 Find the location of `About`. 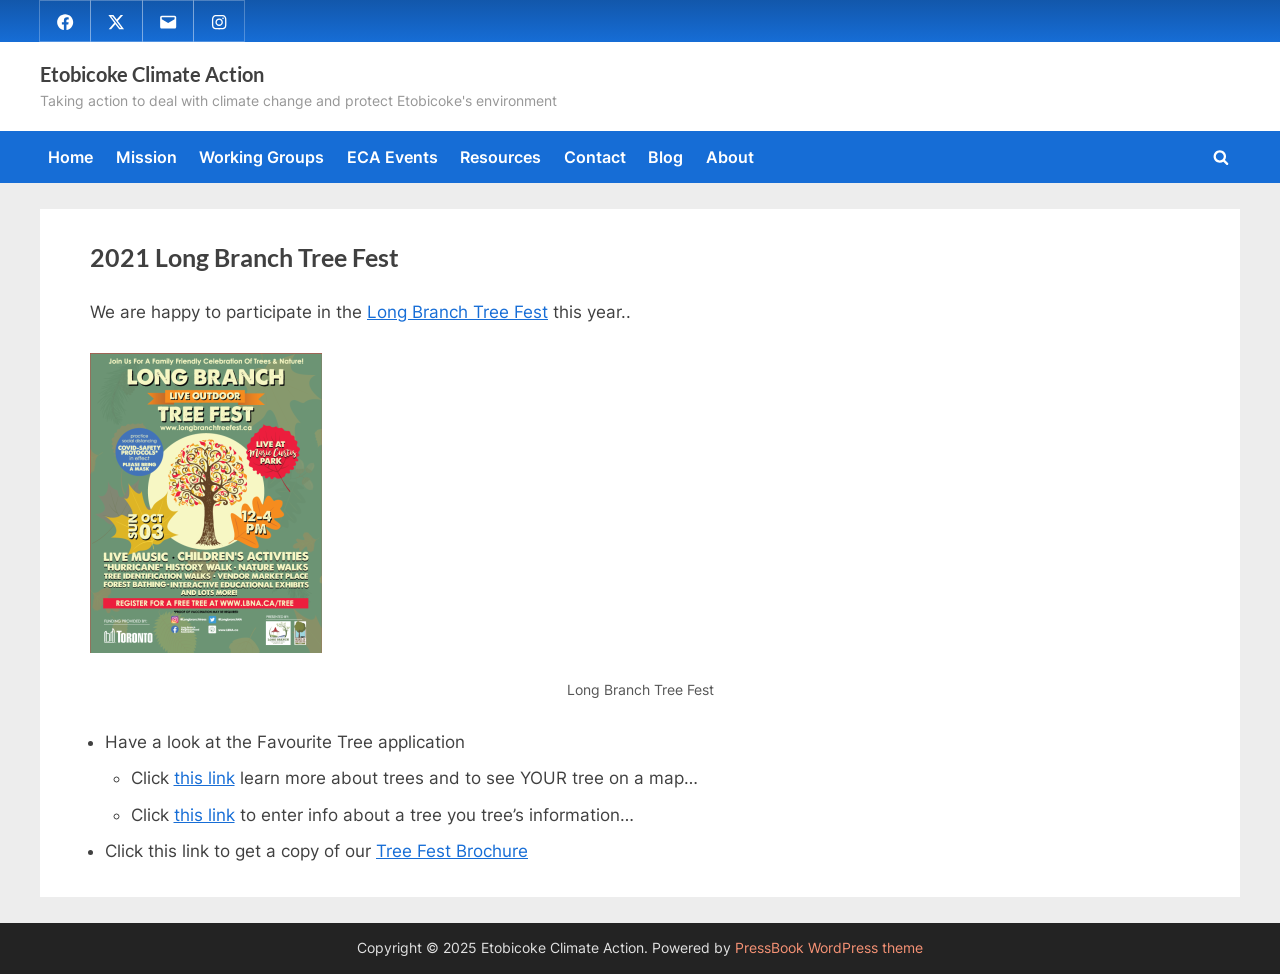

About is located at coordinates (730, 157).